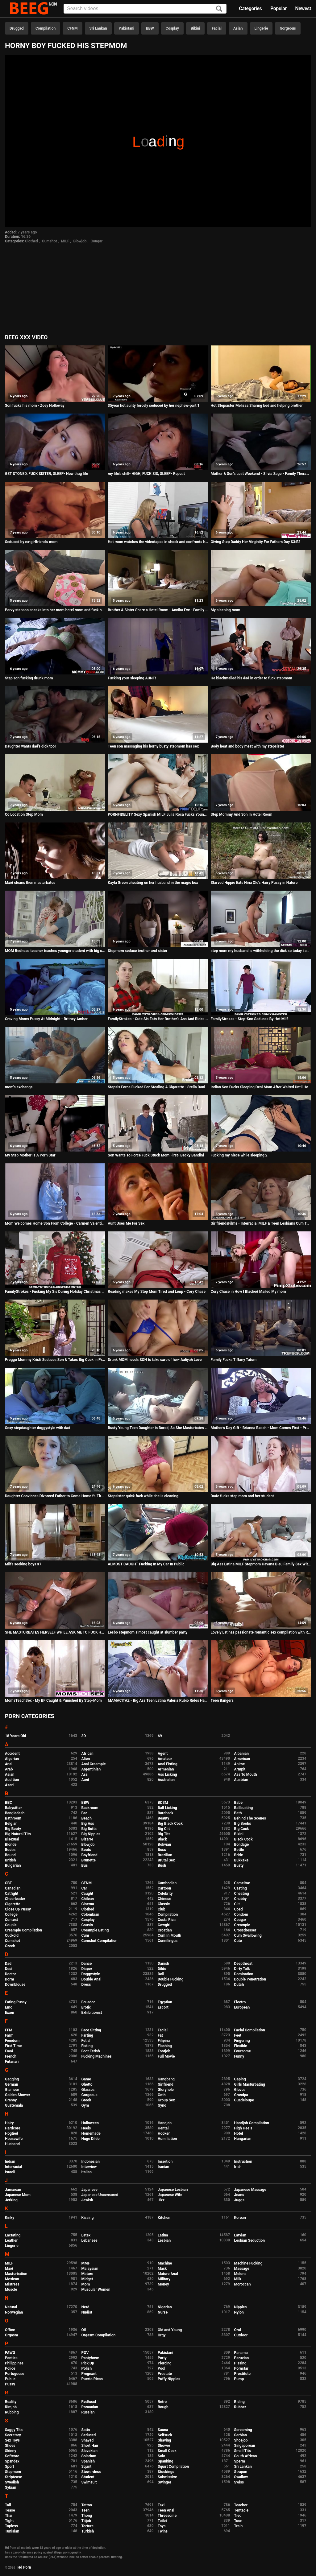 The height and width of the screenshot is (2576, 316). Describe the element at coordinates (83, 1736) in the screenshot. I see `3D` at that location.